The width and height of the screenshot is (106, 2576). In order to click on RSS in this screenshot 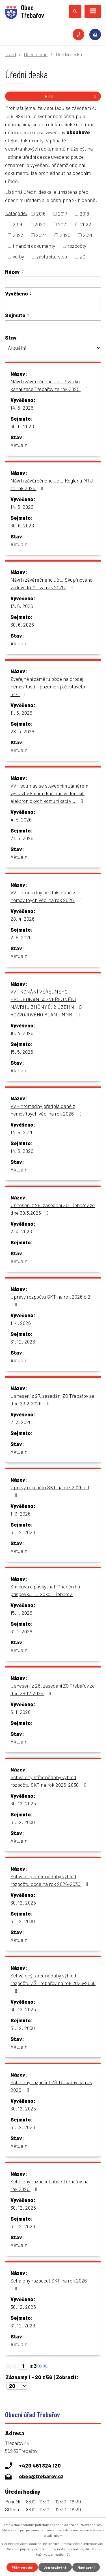, I will do `click(71, 96)`.